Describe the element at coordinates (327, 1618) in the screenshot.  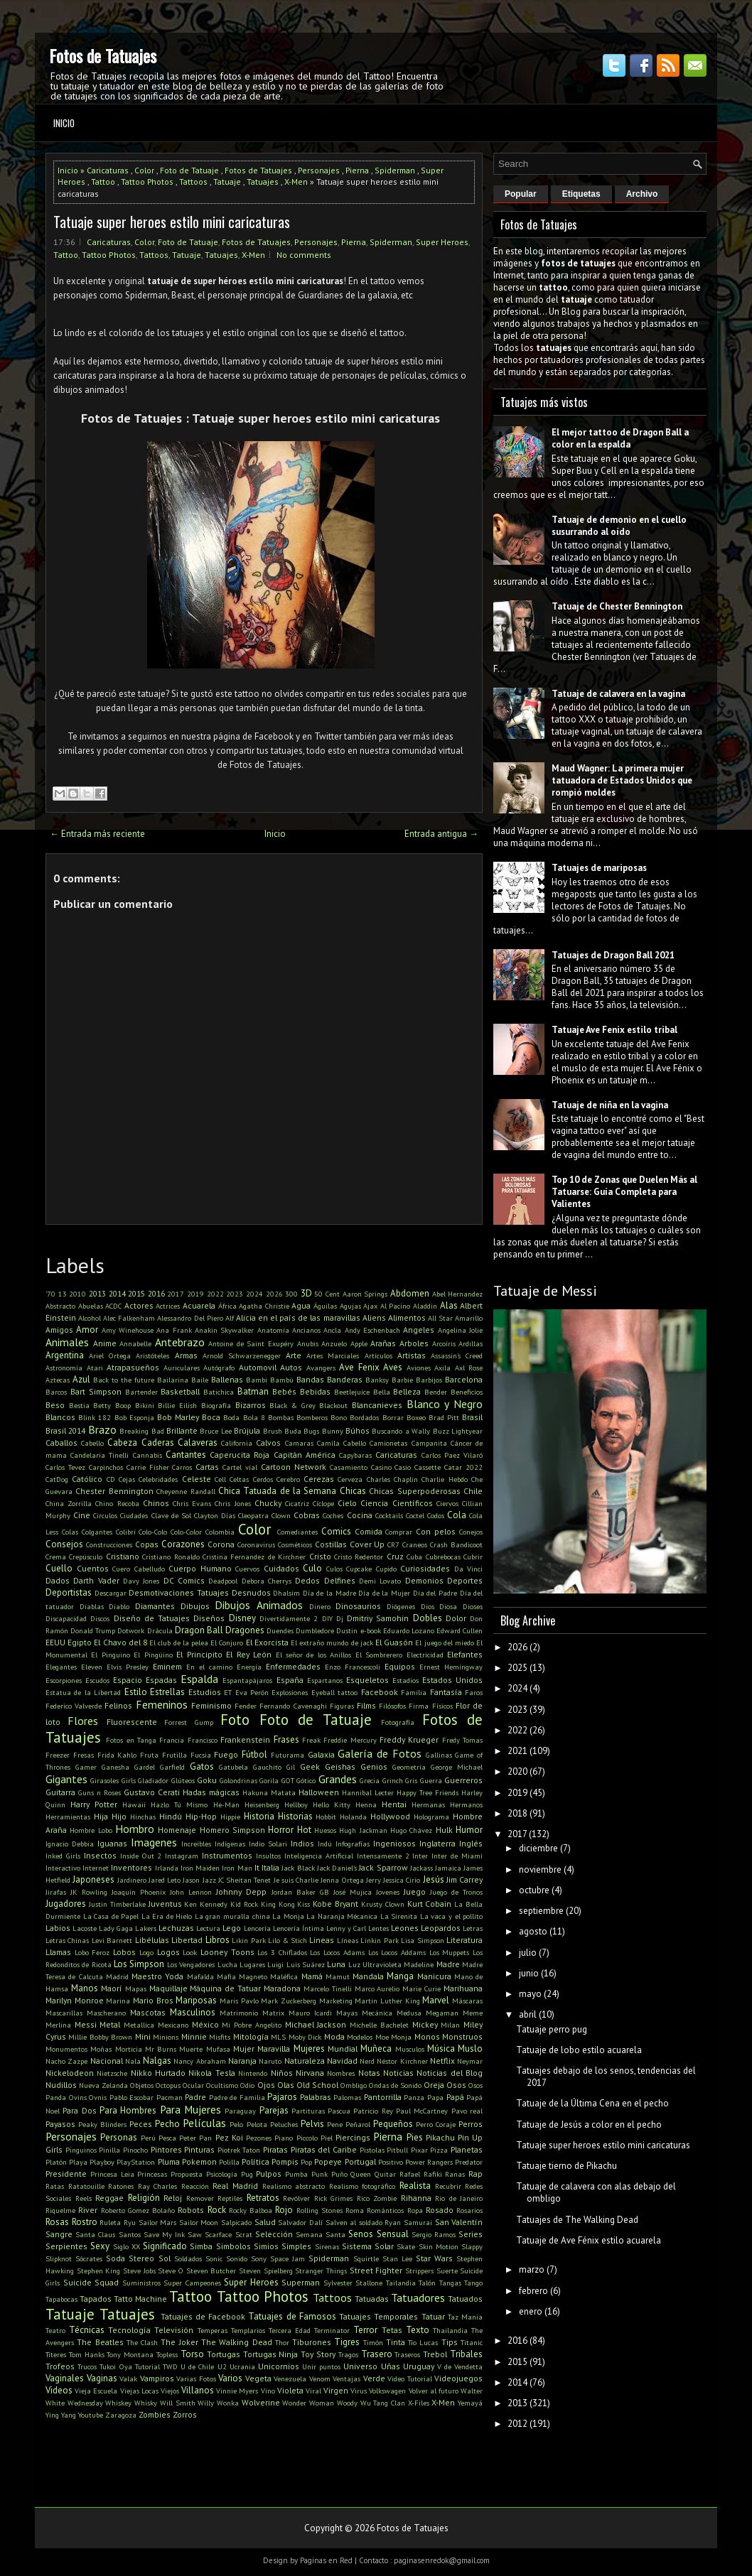
I see `DIY` at that location.